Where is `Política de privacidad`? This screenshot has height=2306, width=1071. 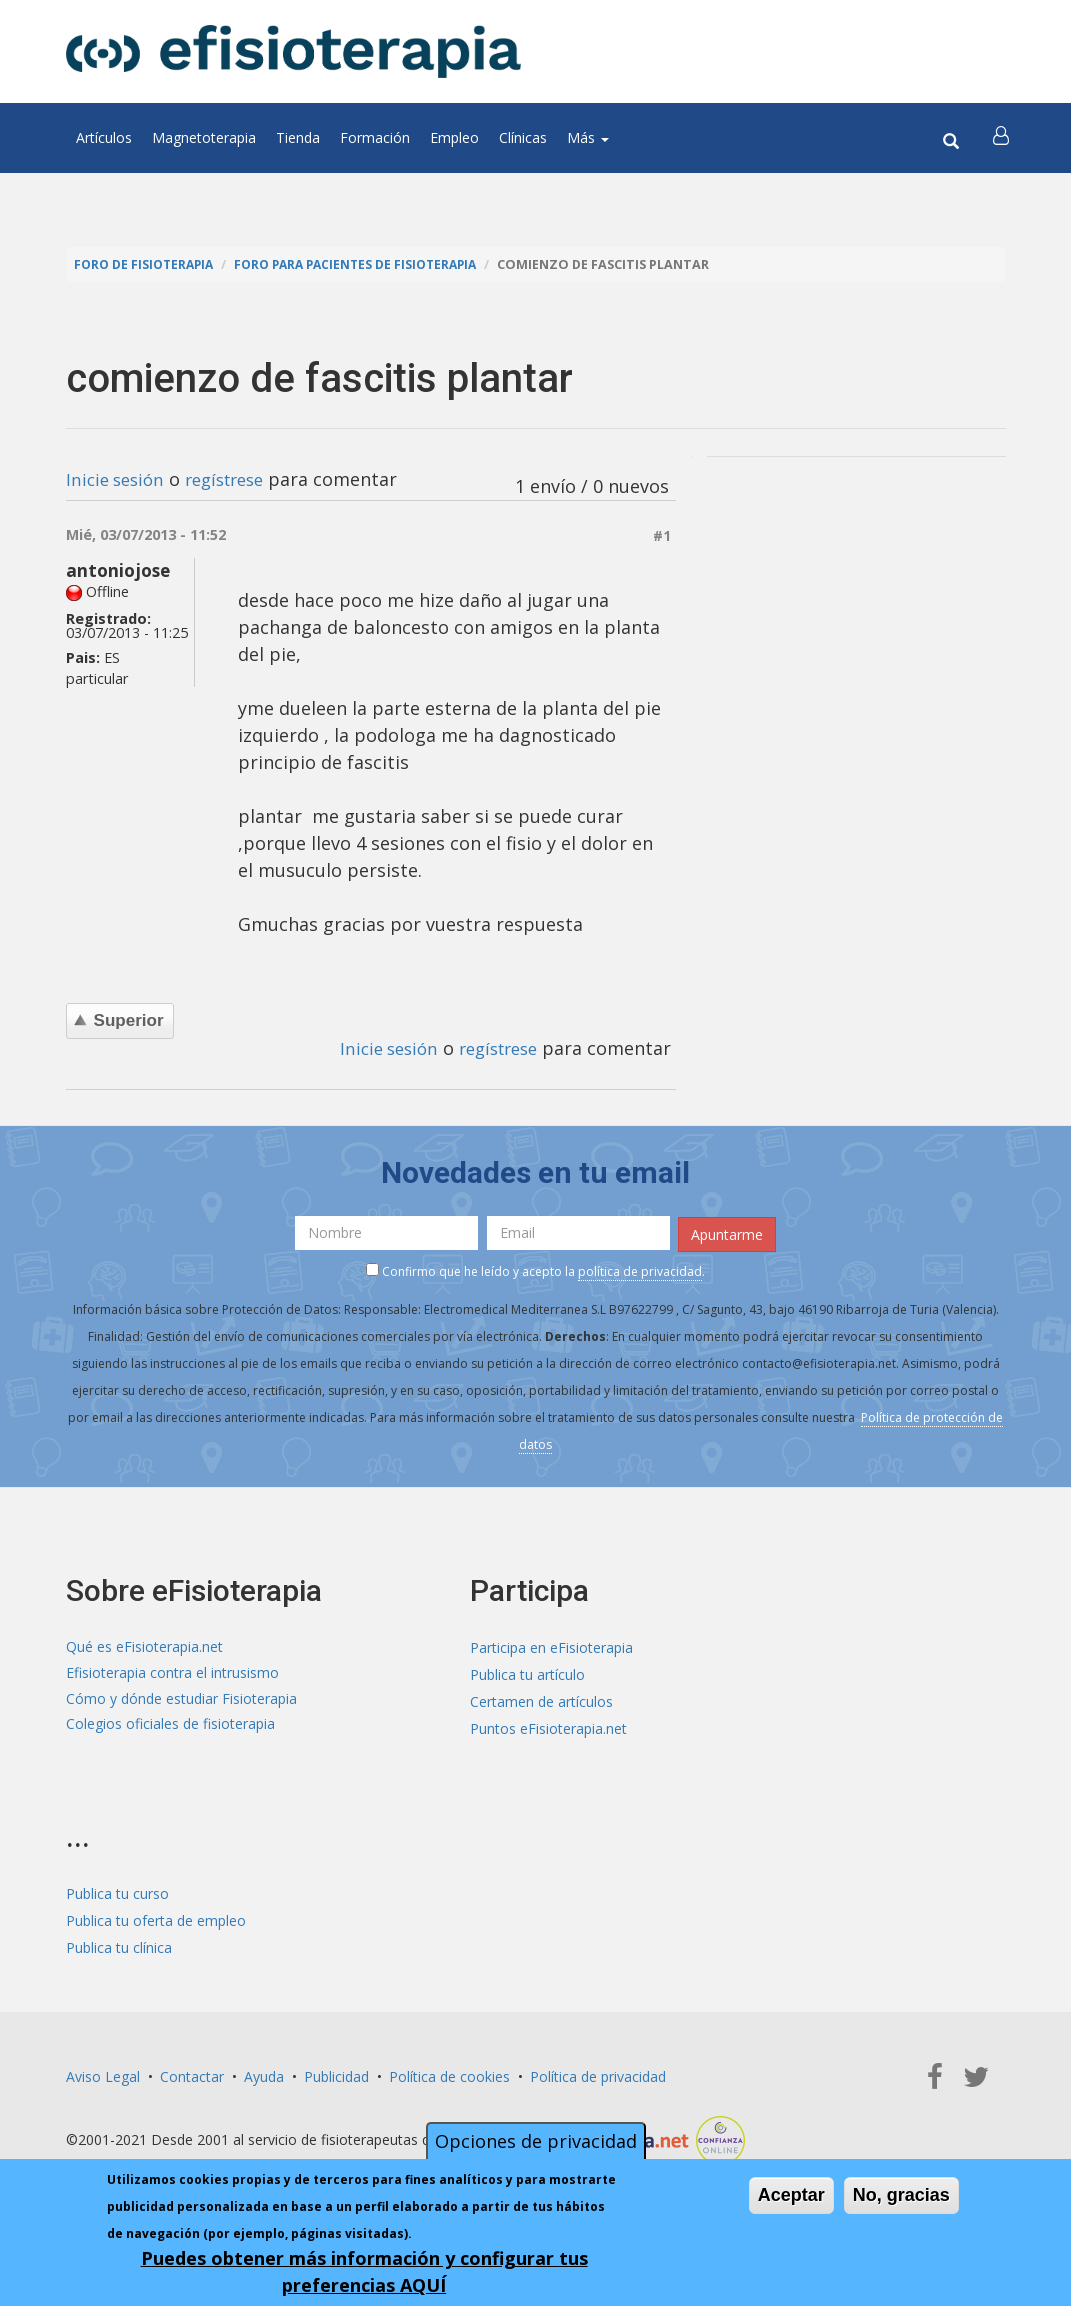
Política de privacidad is located at coordinates (598, 2074).